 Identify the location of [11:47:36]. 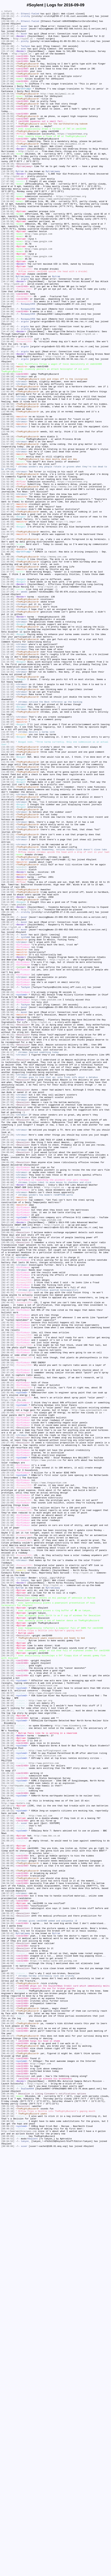
(7, 612).